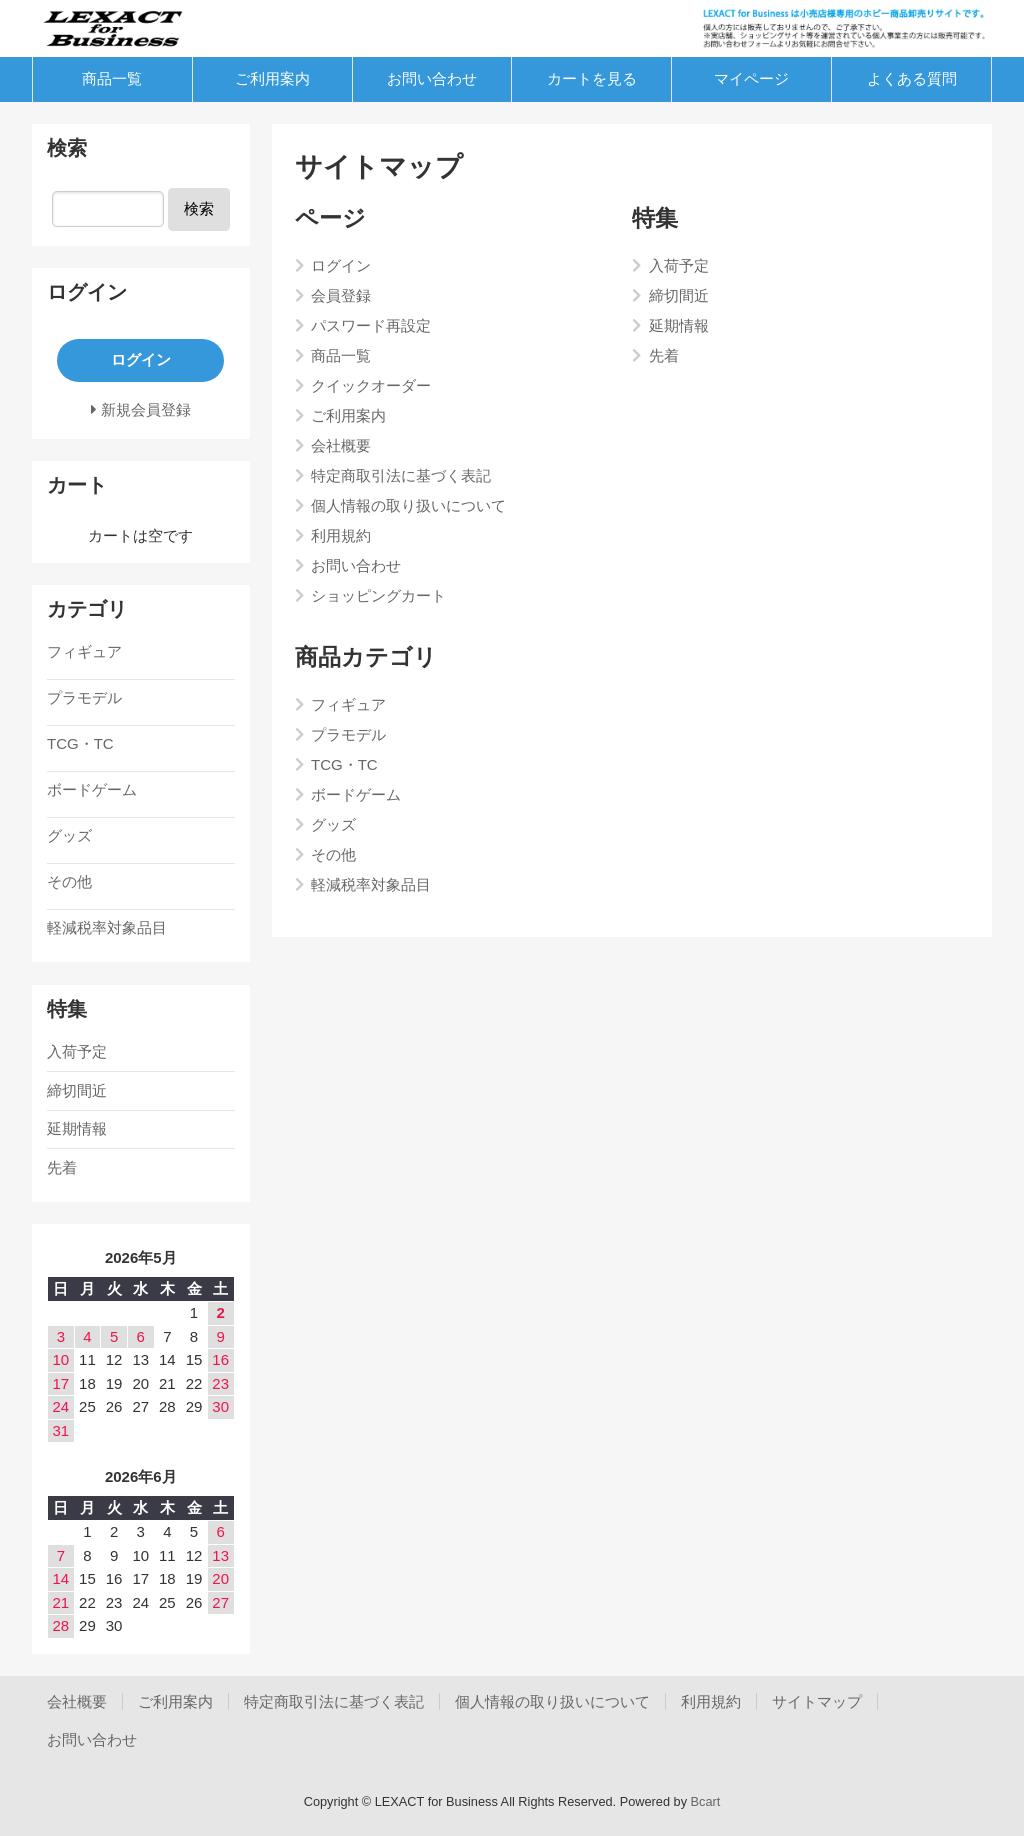 This screenshot has height=1836, width=1024. What do you see at coordinates (272, 78) in the screenshot?
I see `ご利用案内` at bounding box center [272, 78].